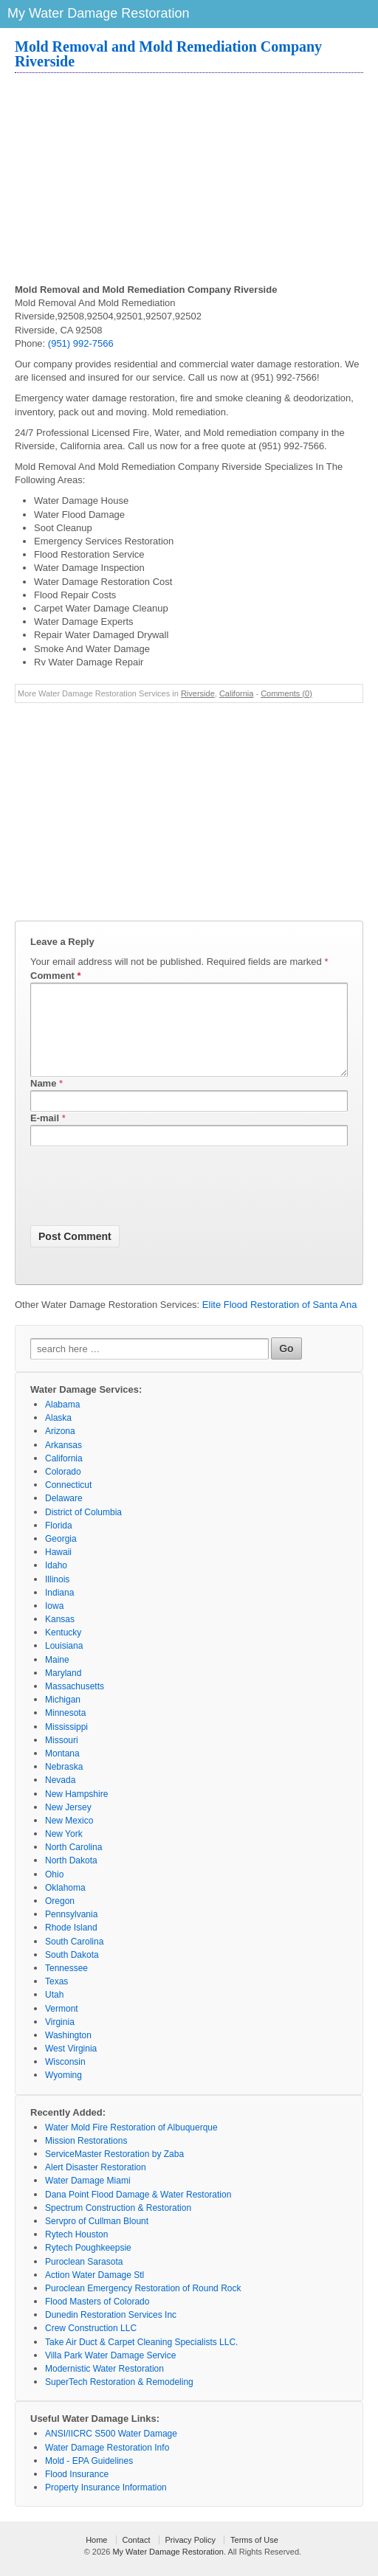 This screenshot has height=2576, width=378. What do you see at coordinates (74, 1704) in the screenshot?
I see `Massachusetts` at bounding box center [74, 1704].